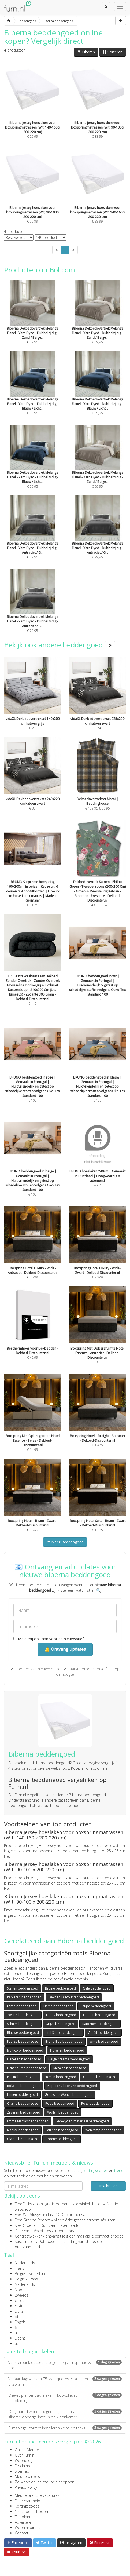 The image size is (130, 2576). I want to click on TreeClicks, so click(23, 2203).